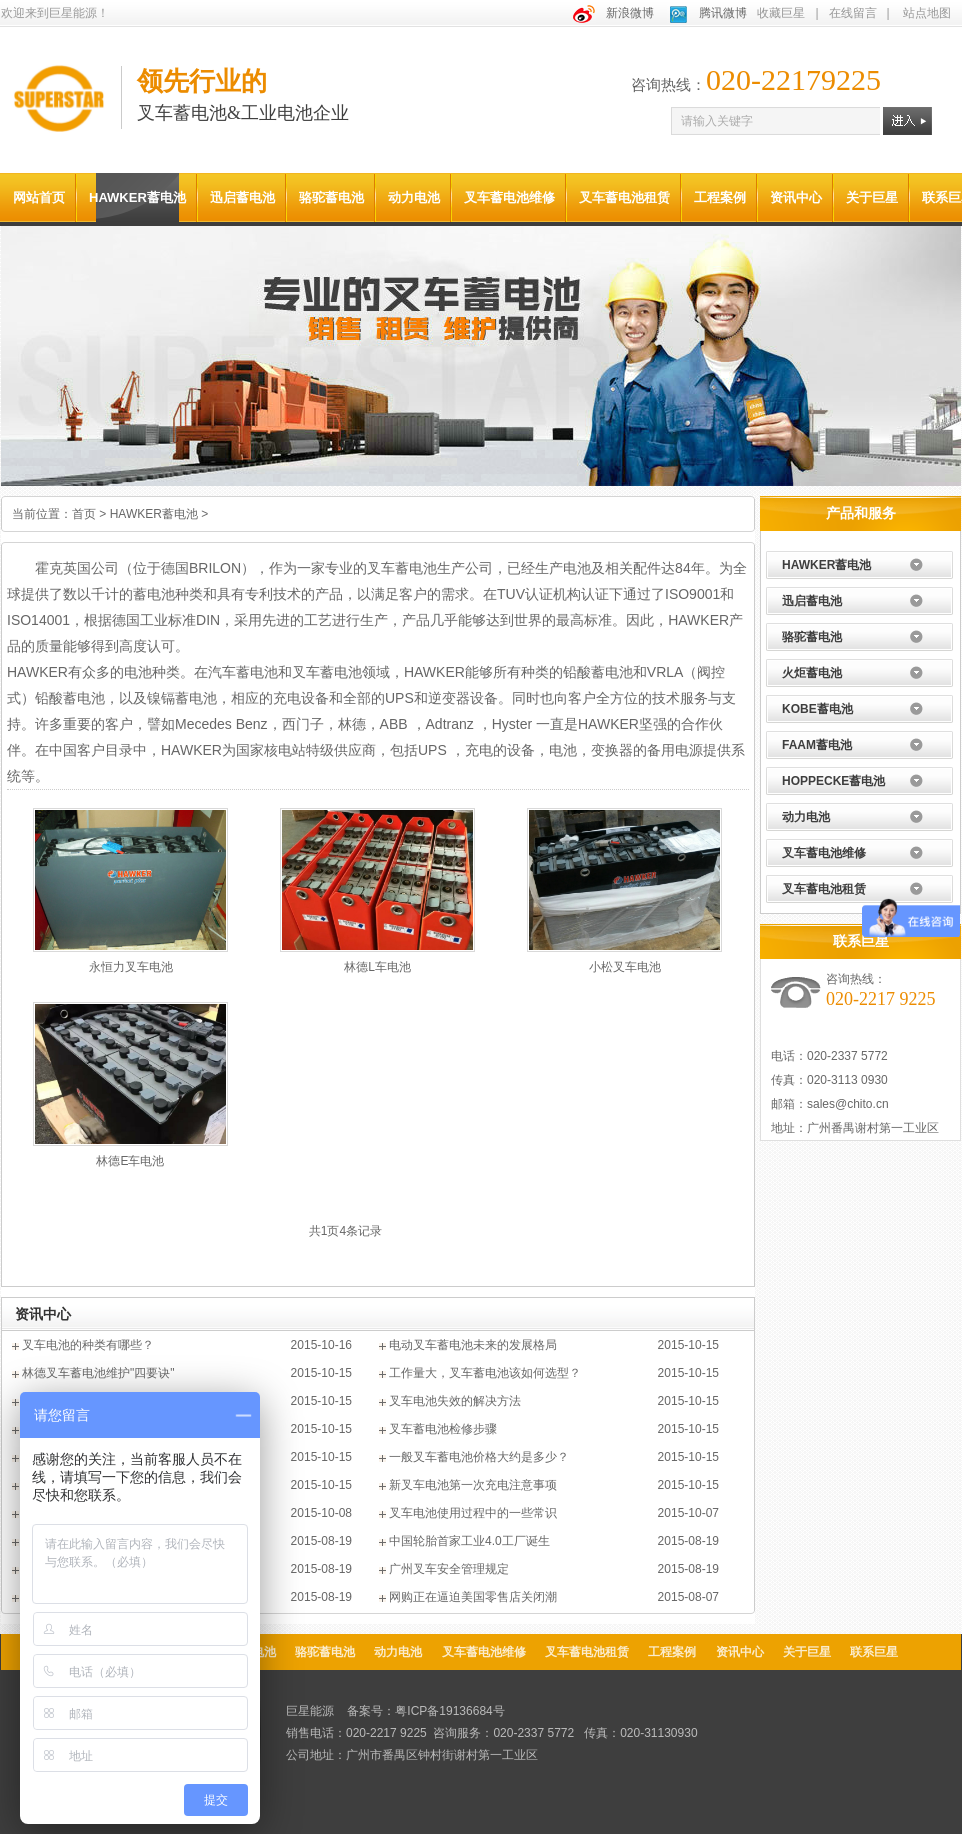 This screenshot has width=962, height=1834. I want to click on 迅启蓄电池, so click(242, 197).